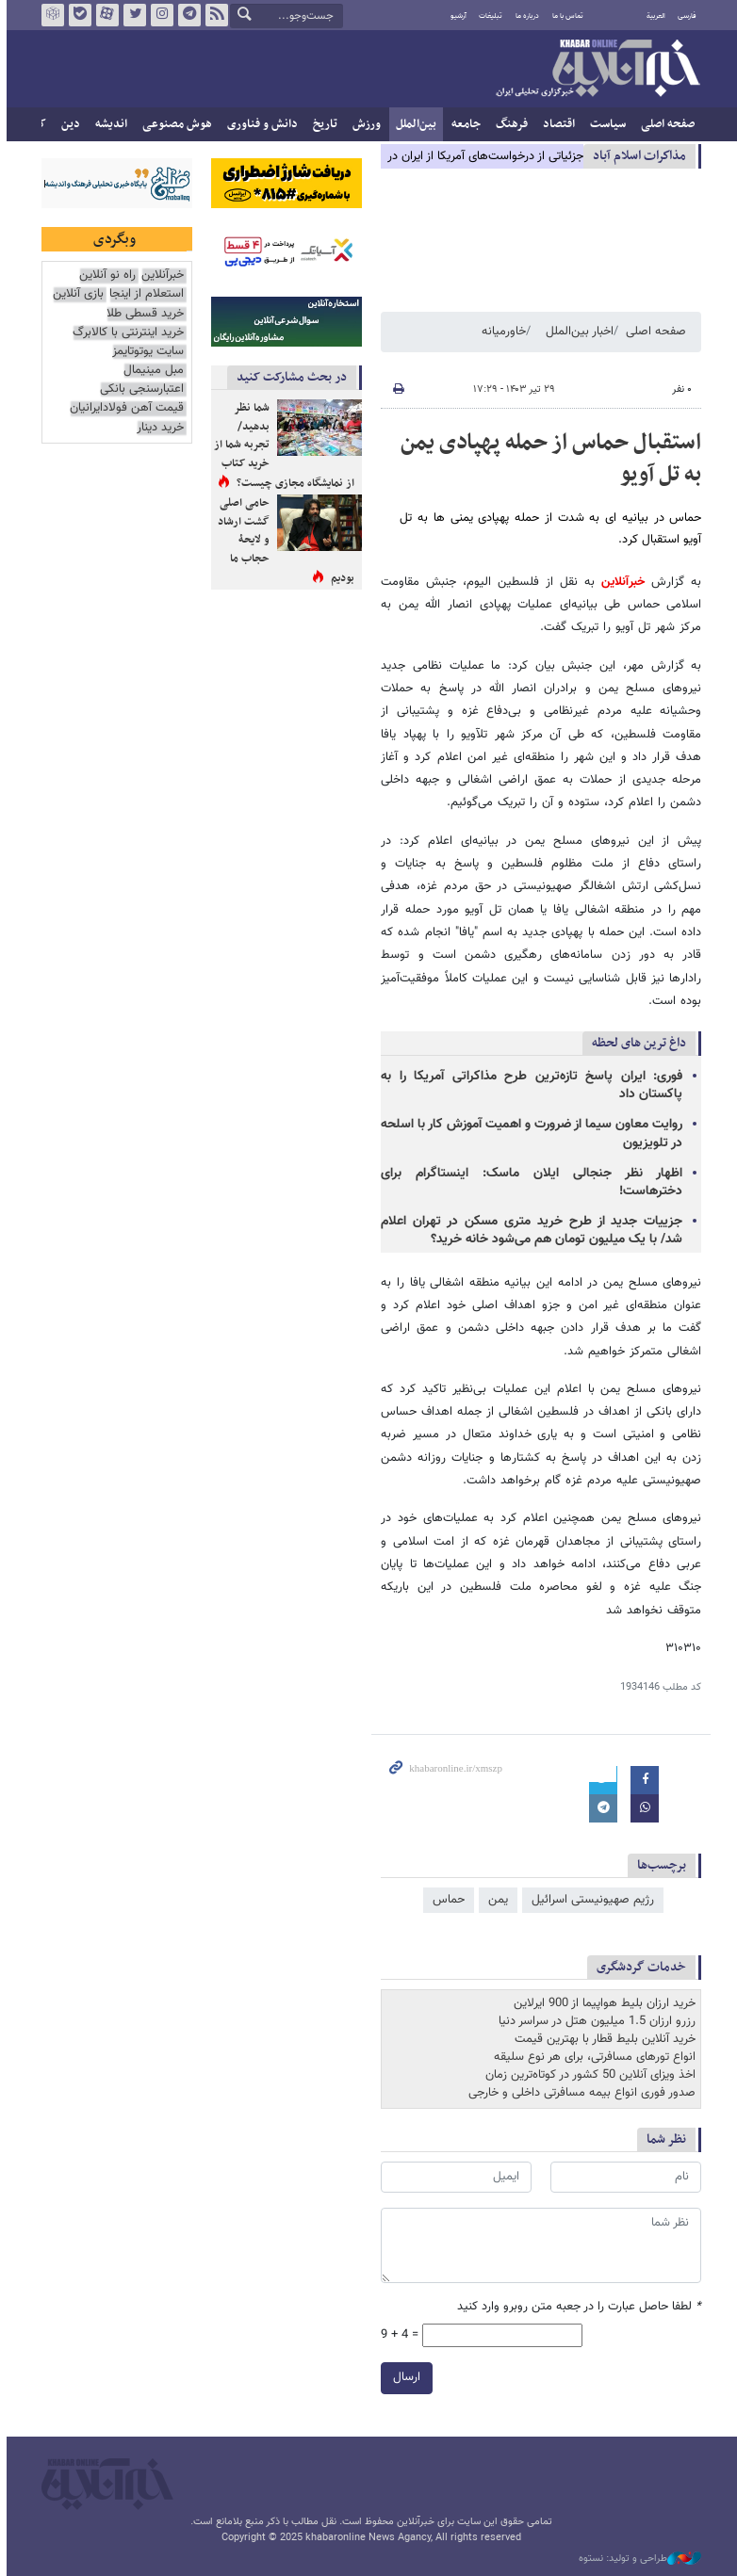  Describe the element at coordinates (588, 2075) in the screenshot. I see `اخذ ویزای آنلاین 50 کشور در کوتاه‌ترین زمان` at that location.